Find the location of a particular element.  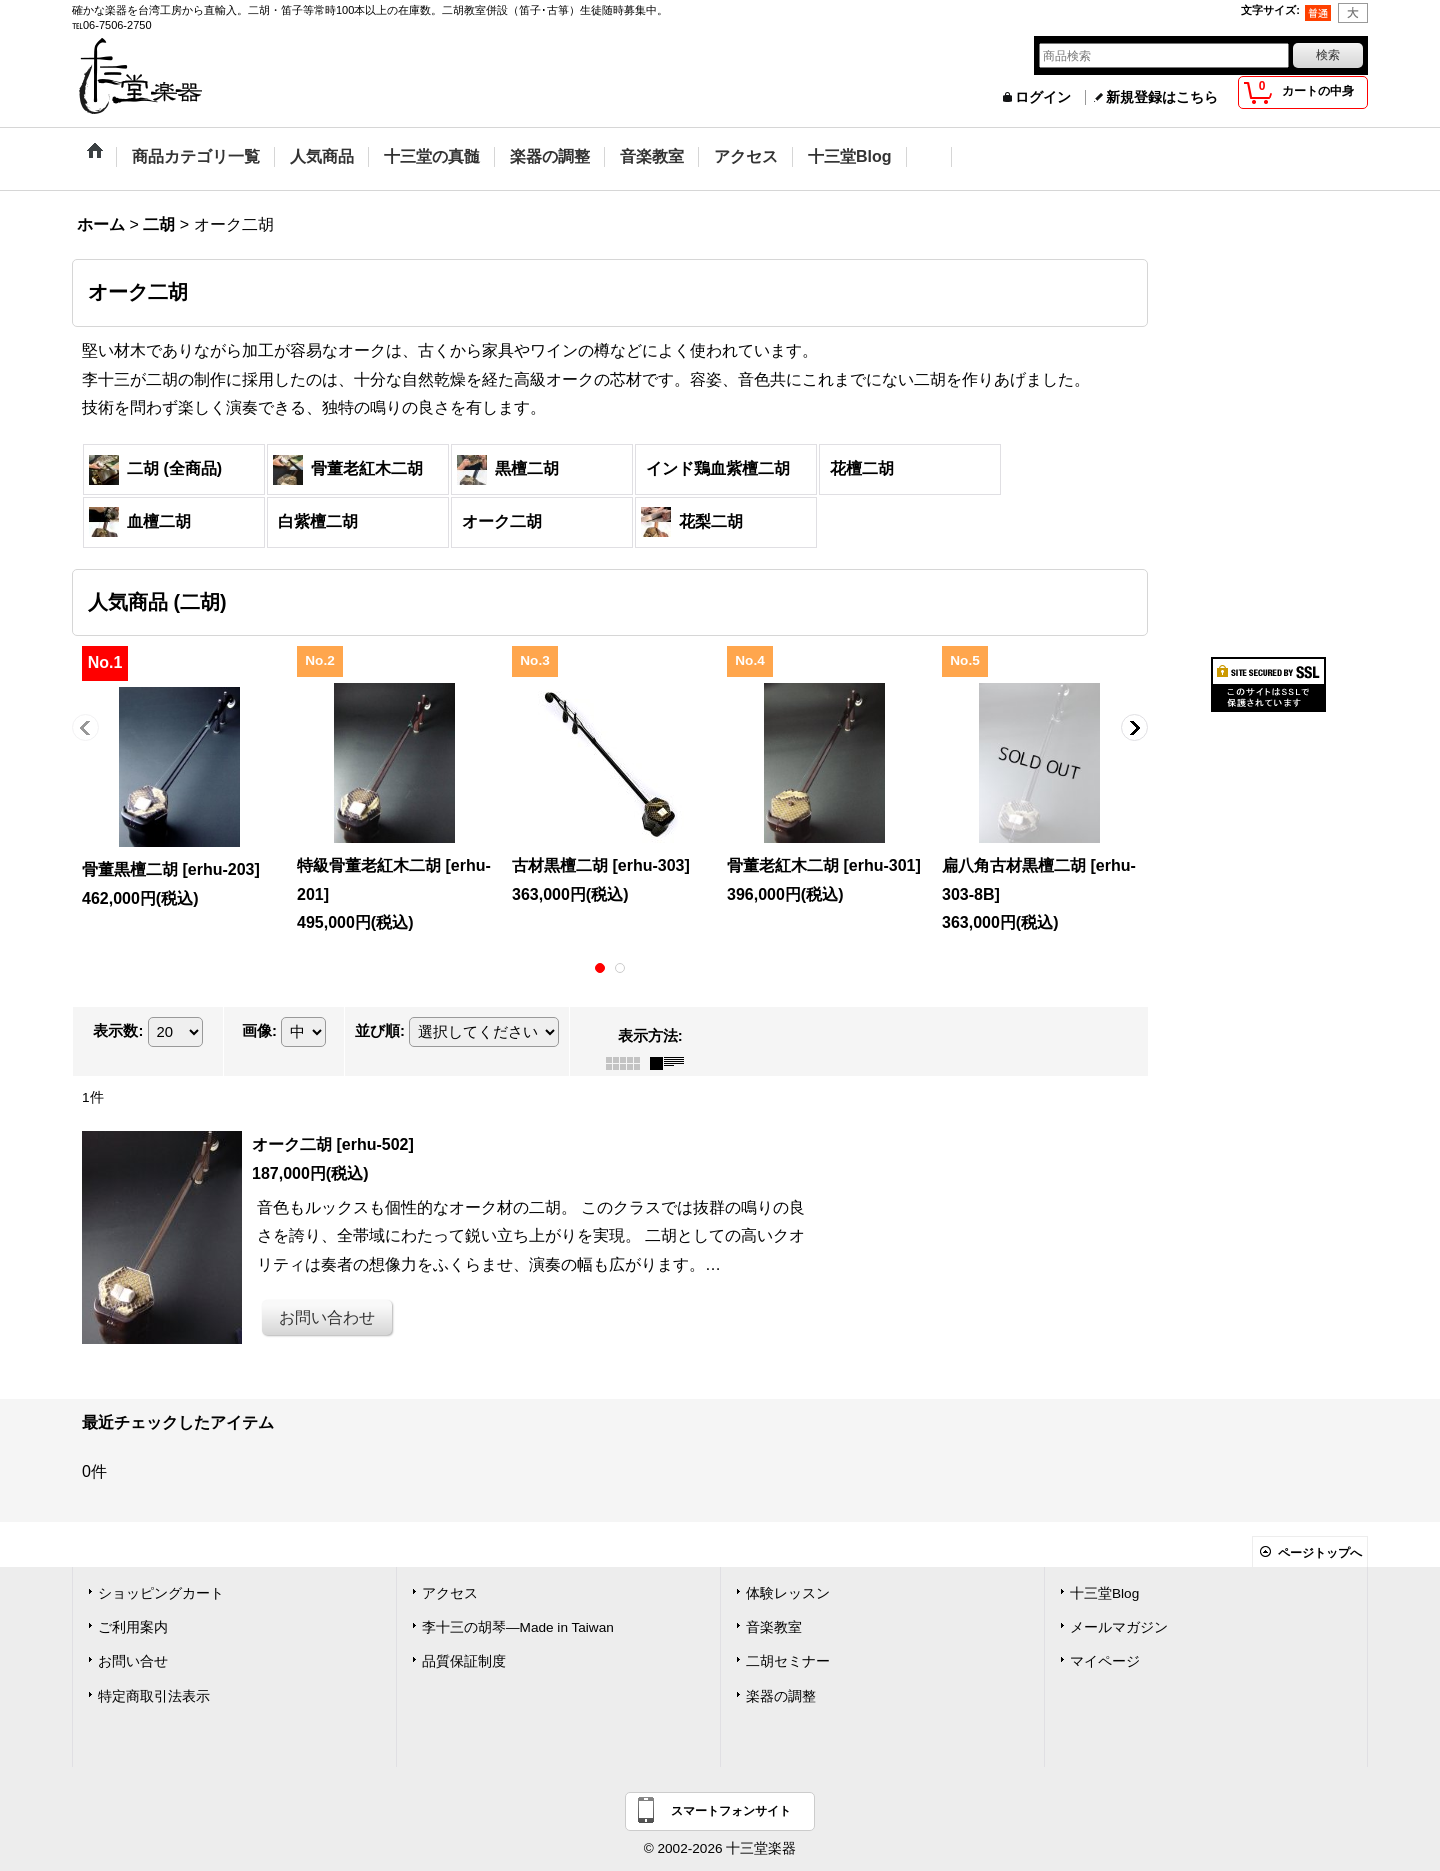

ショッピングカート is located at coordinates (161, 1593).